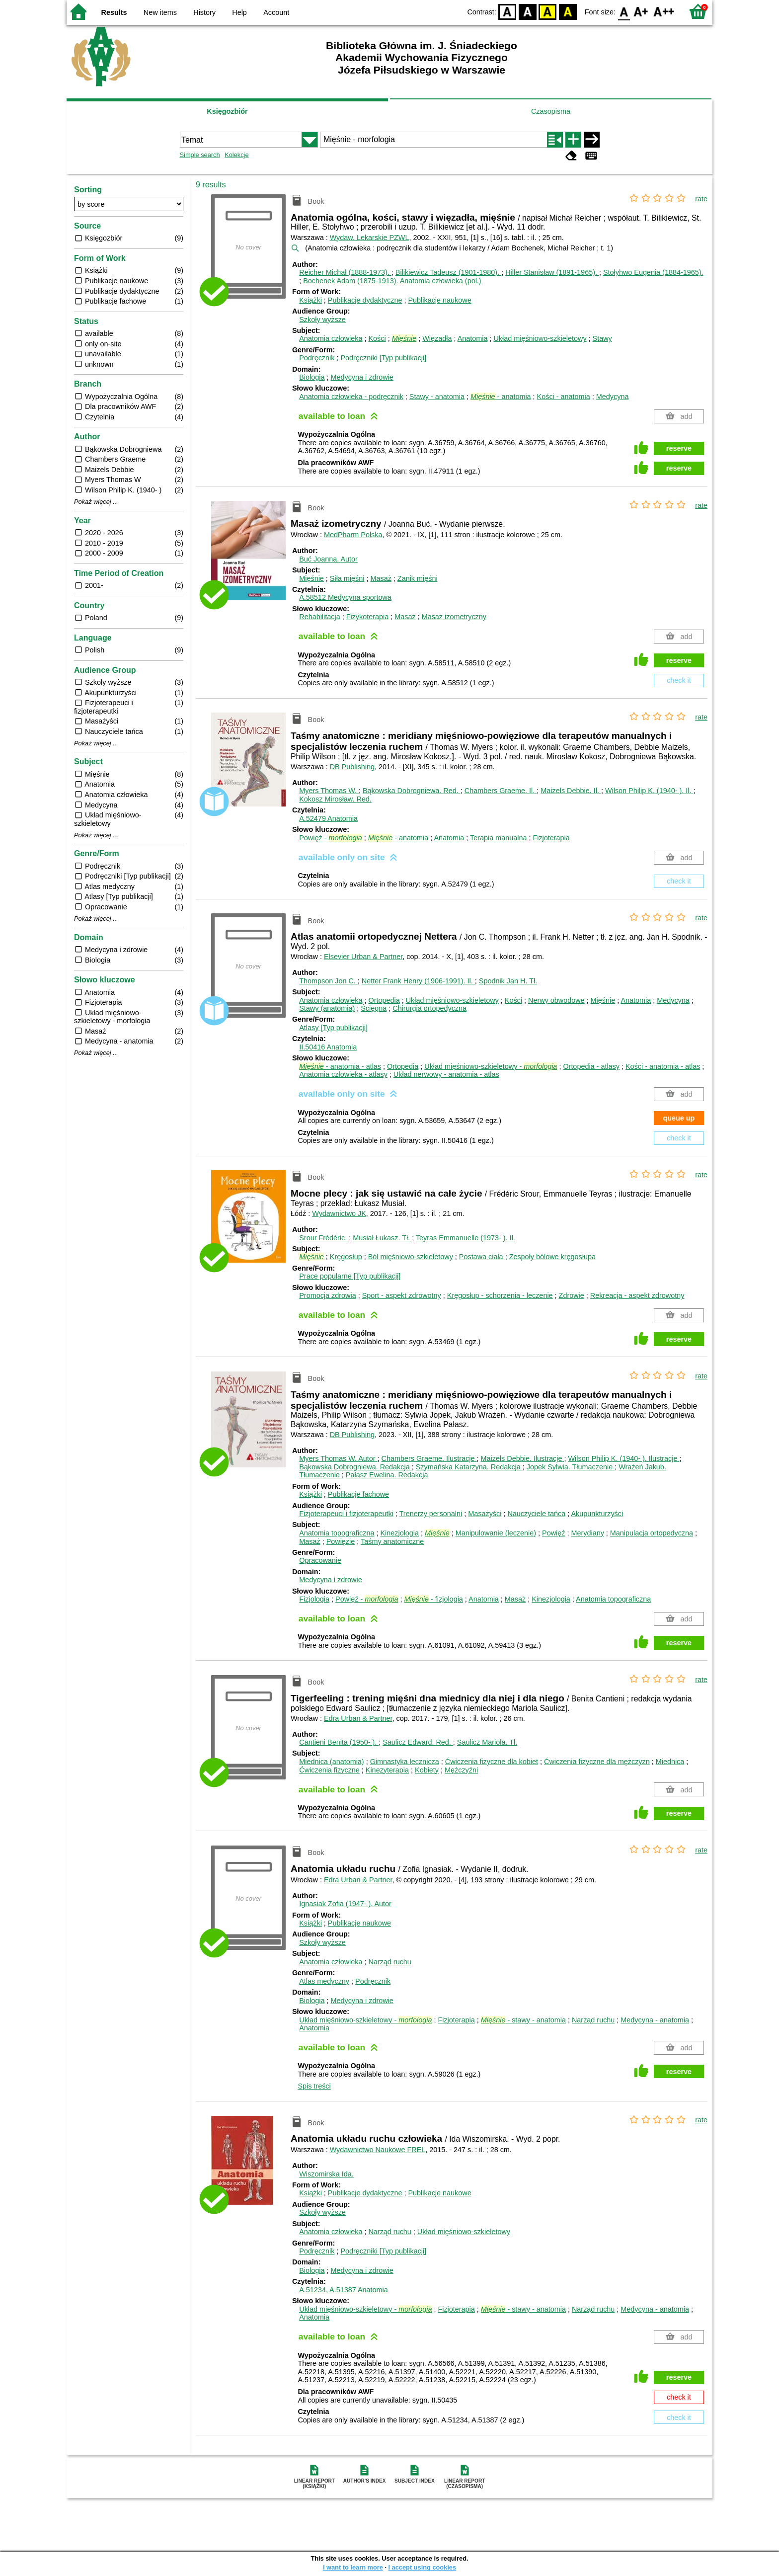  Describe the element at coordinates (328, 1047) in the screenshot. I see `II.50416 Anatomia` at that location.